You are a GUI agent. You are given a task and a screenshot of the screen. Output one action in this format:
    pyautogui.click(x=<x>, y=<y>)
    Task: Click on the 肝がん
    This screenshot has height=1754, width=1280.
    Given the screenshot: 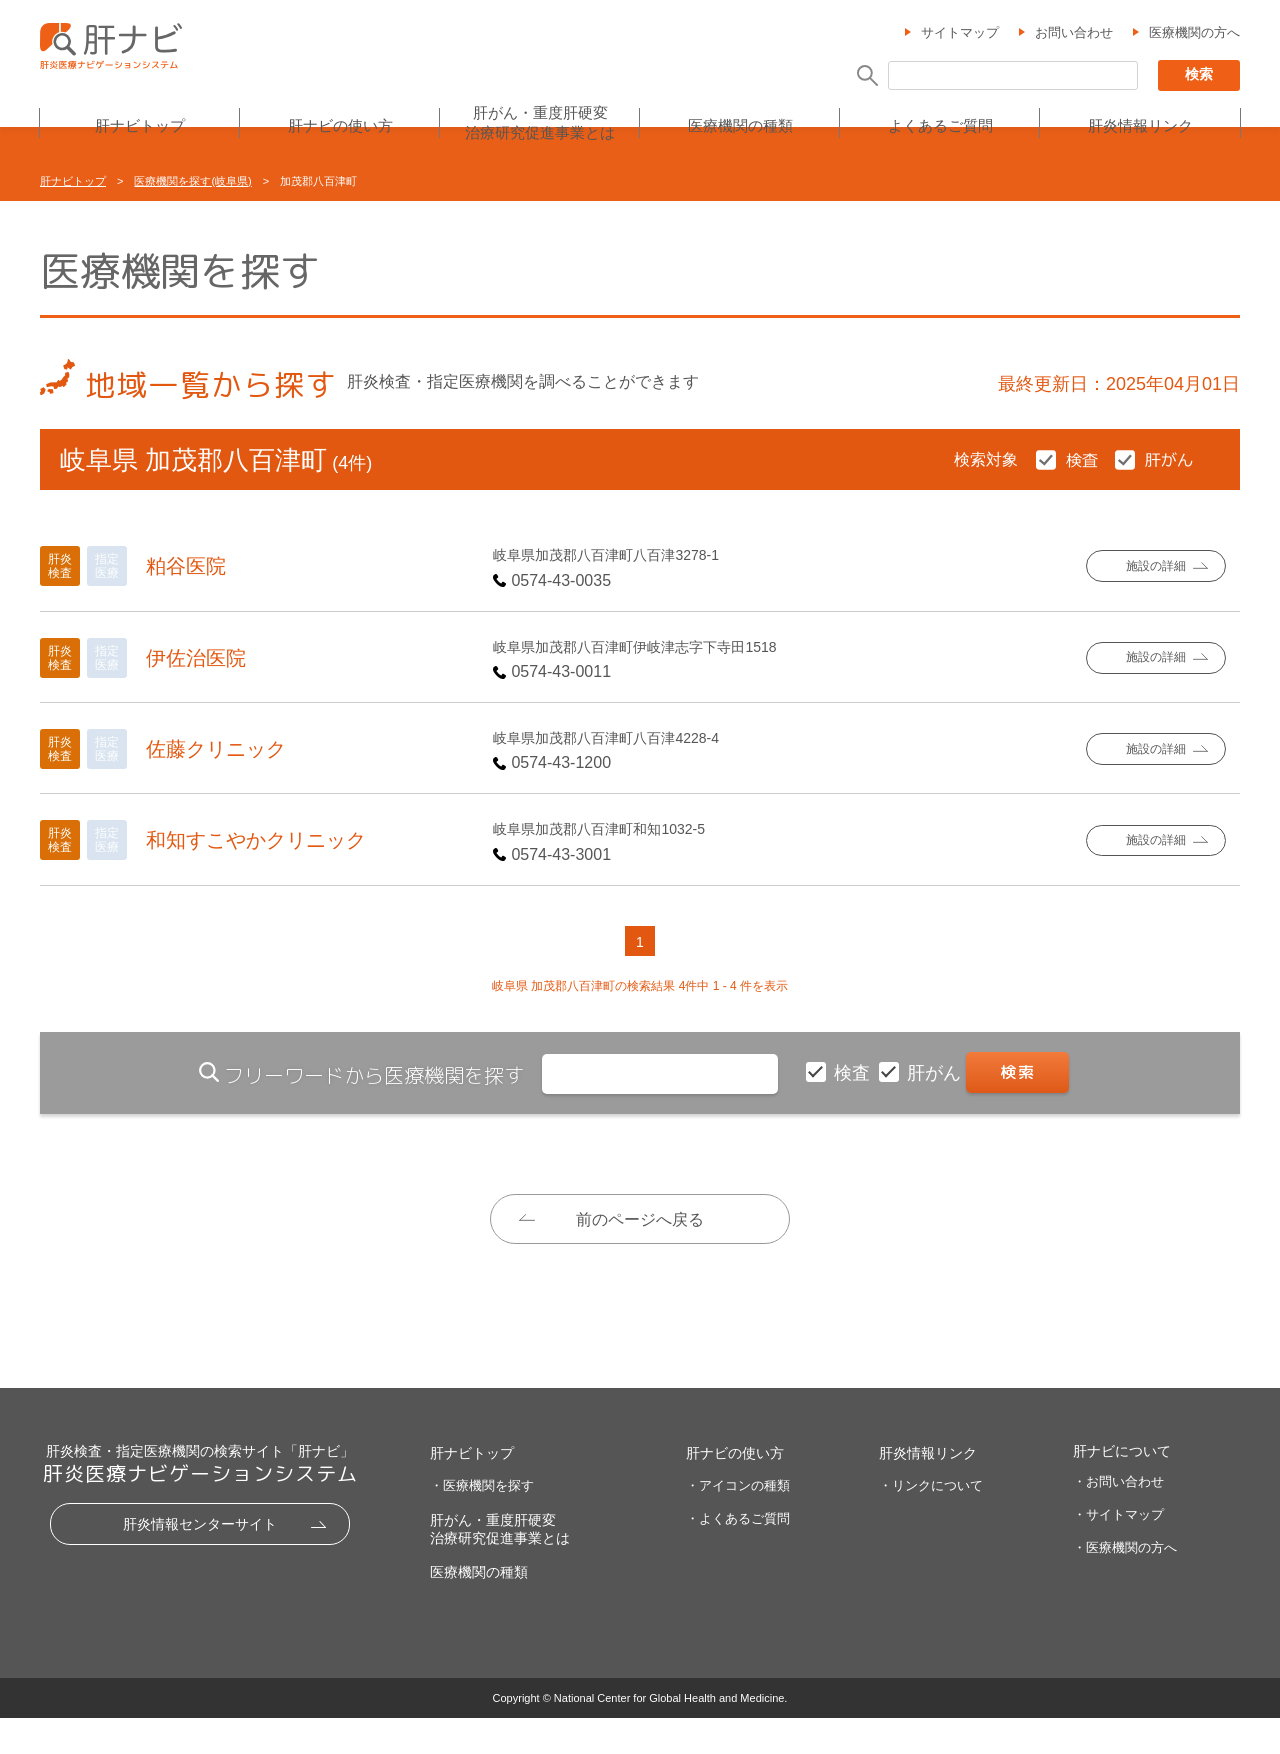 What is the action you would take?
    pyautogui.click(x=936, y=1073)
    